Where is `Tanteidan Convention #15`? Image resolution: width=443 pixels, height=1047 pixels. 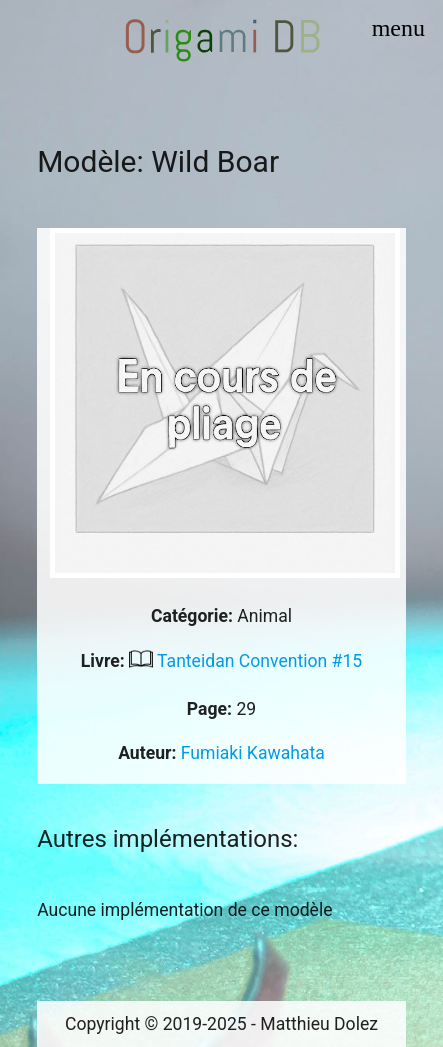
Tanteidan Convention #15 is located at coordinates (259, 661).